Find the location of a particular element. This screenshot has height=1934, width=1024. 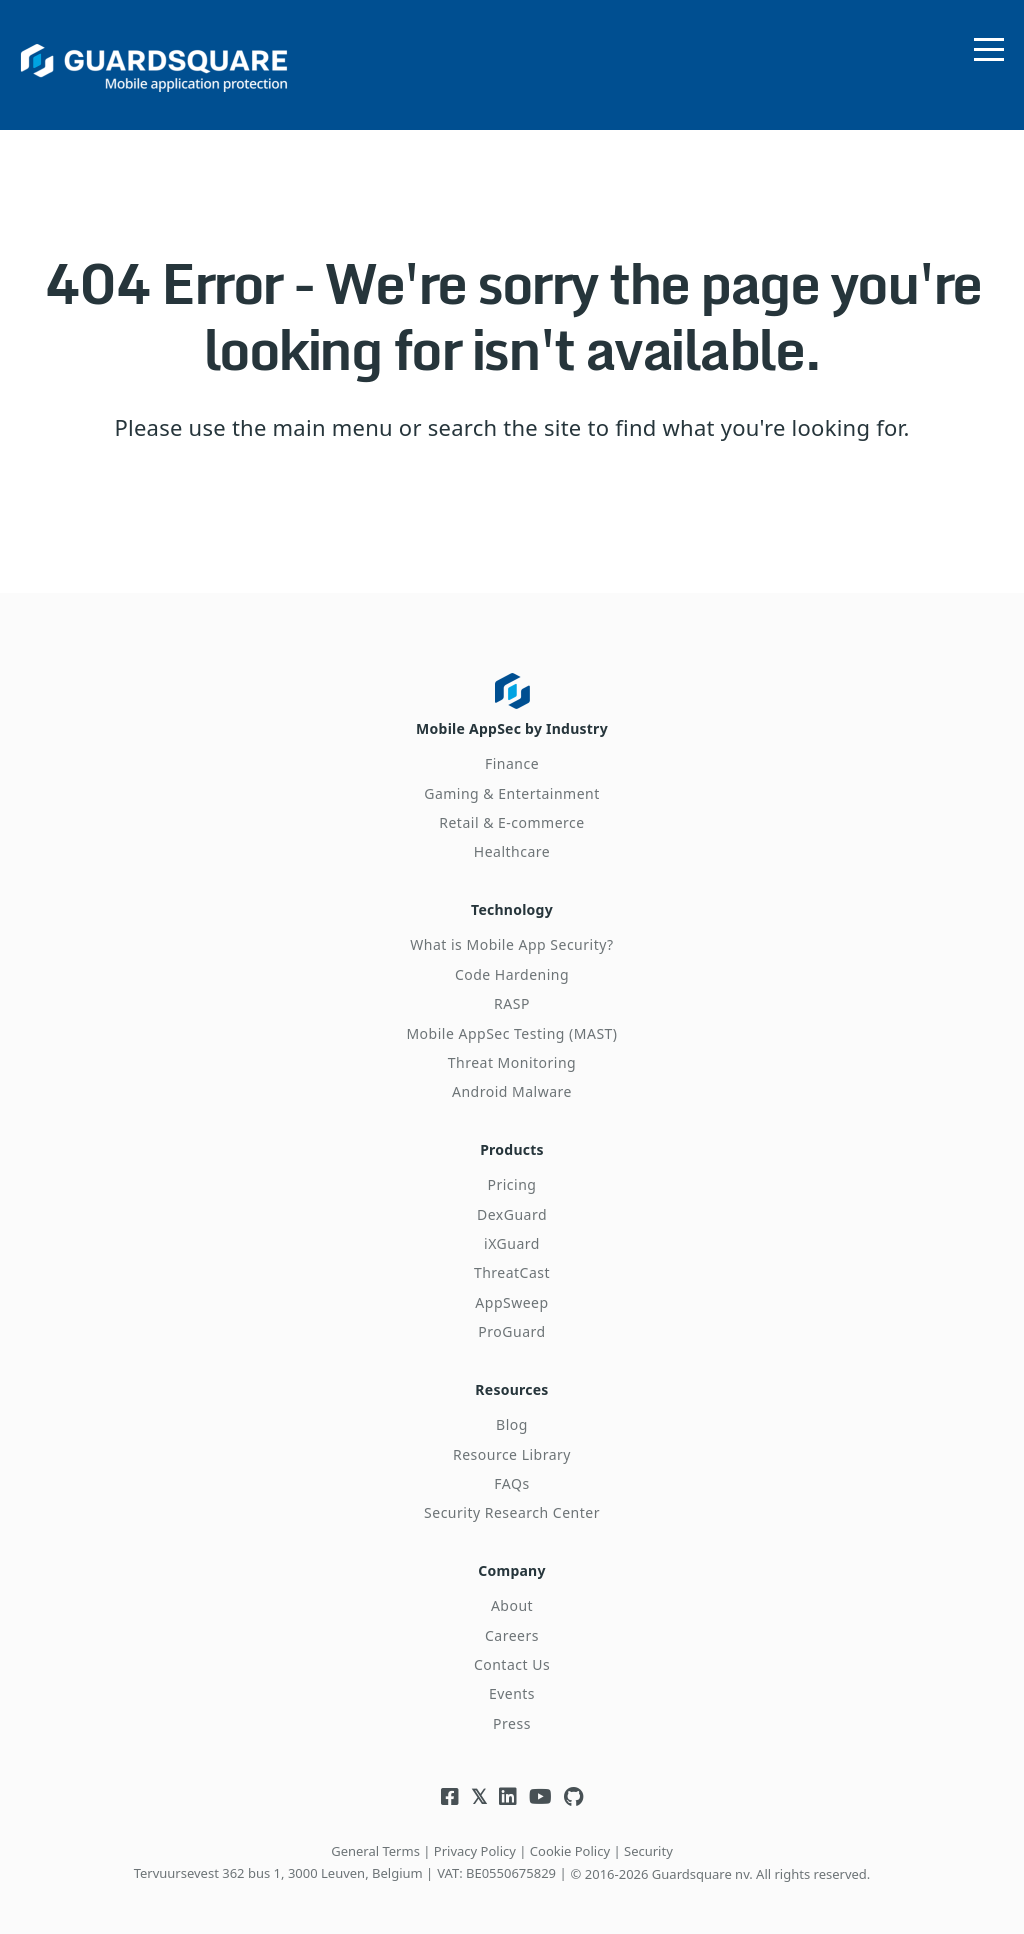

Events [menuitem] is located at coordinates (512, 1682).